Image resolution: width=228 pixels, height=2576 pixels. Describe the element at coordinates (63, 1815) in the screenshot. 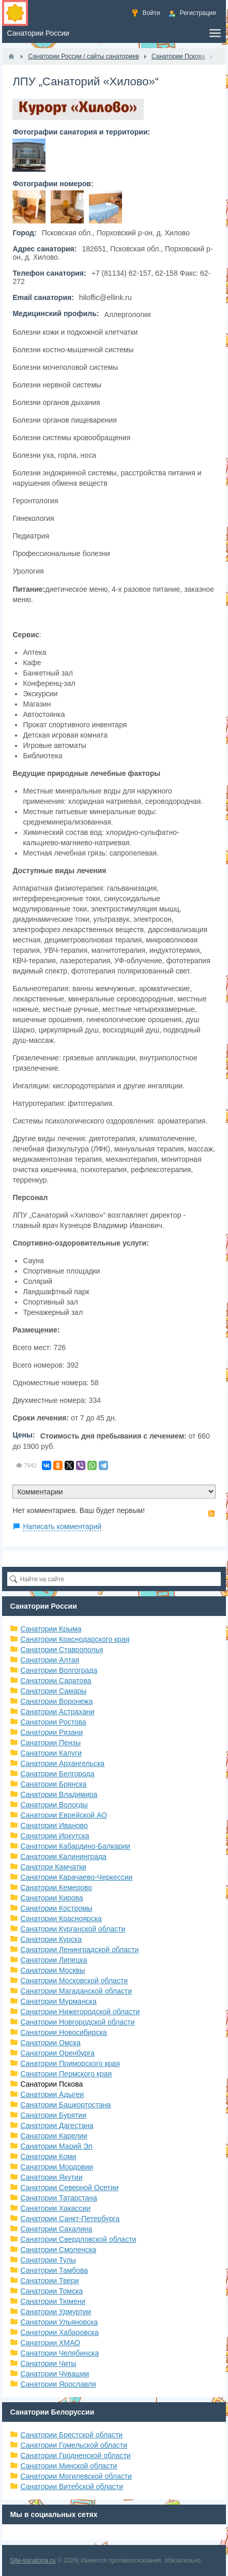

I see `Санатории Еврейской АО` at that location.